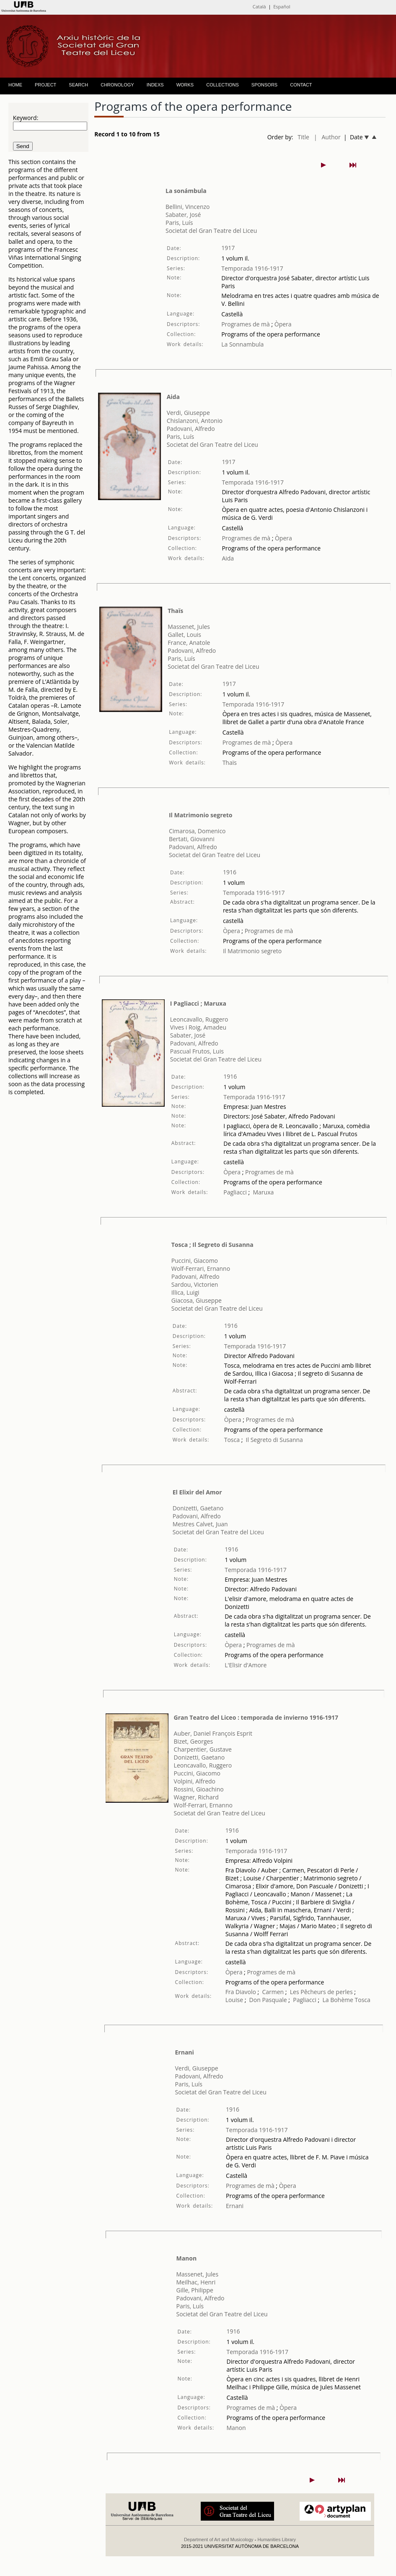 The image size is (396, 2576). I want to click on Manon, so click(186, 2258).